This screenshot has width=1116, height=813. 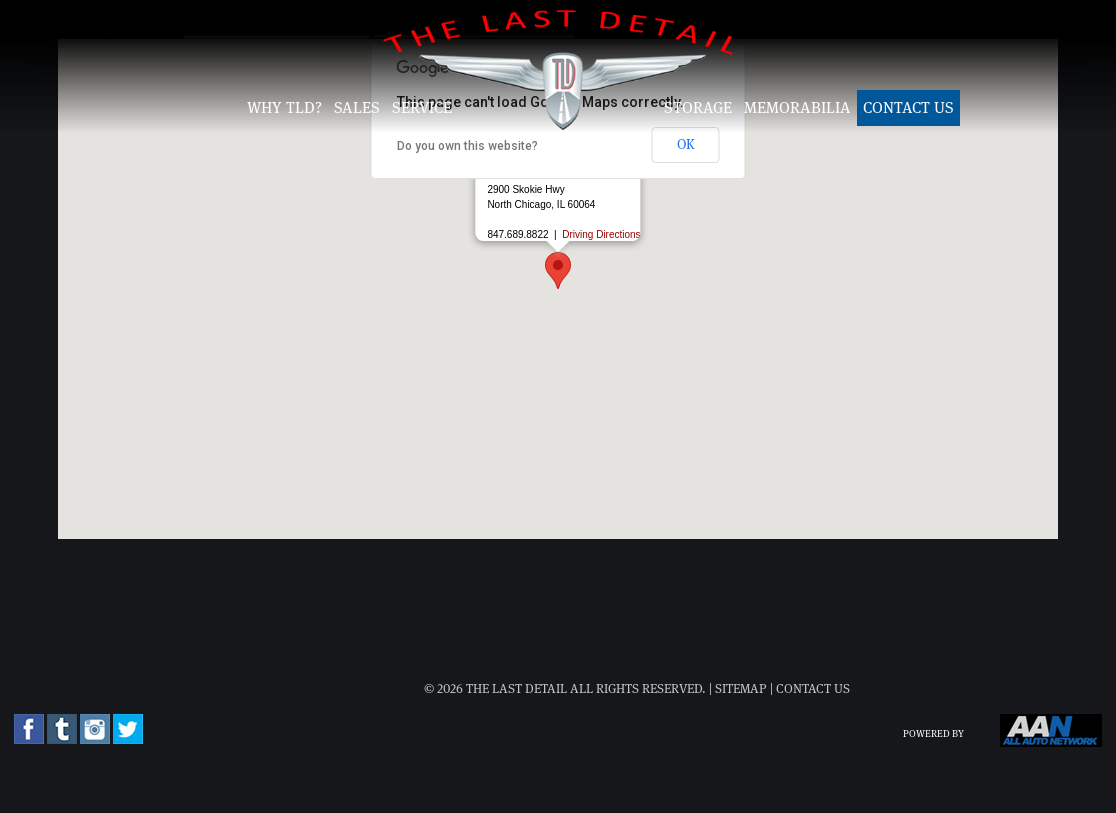 I want to click on Service, so click(x=422, y=108).